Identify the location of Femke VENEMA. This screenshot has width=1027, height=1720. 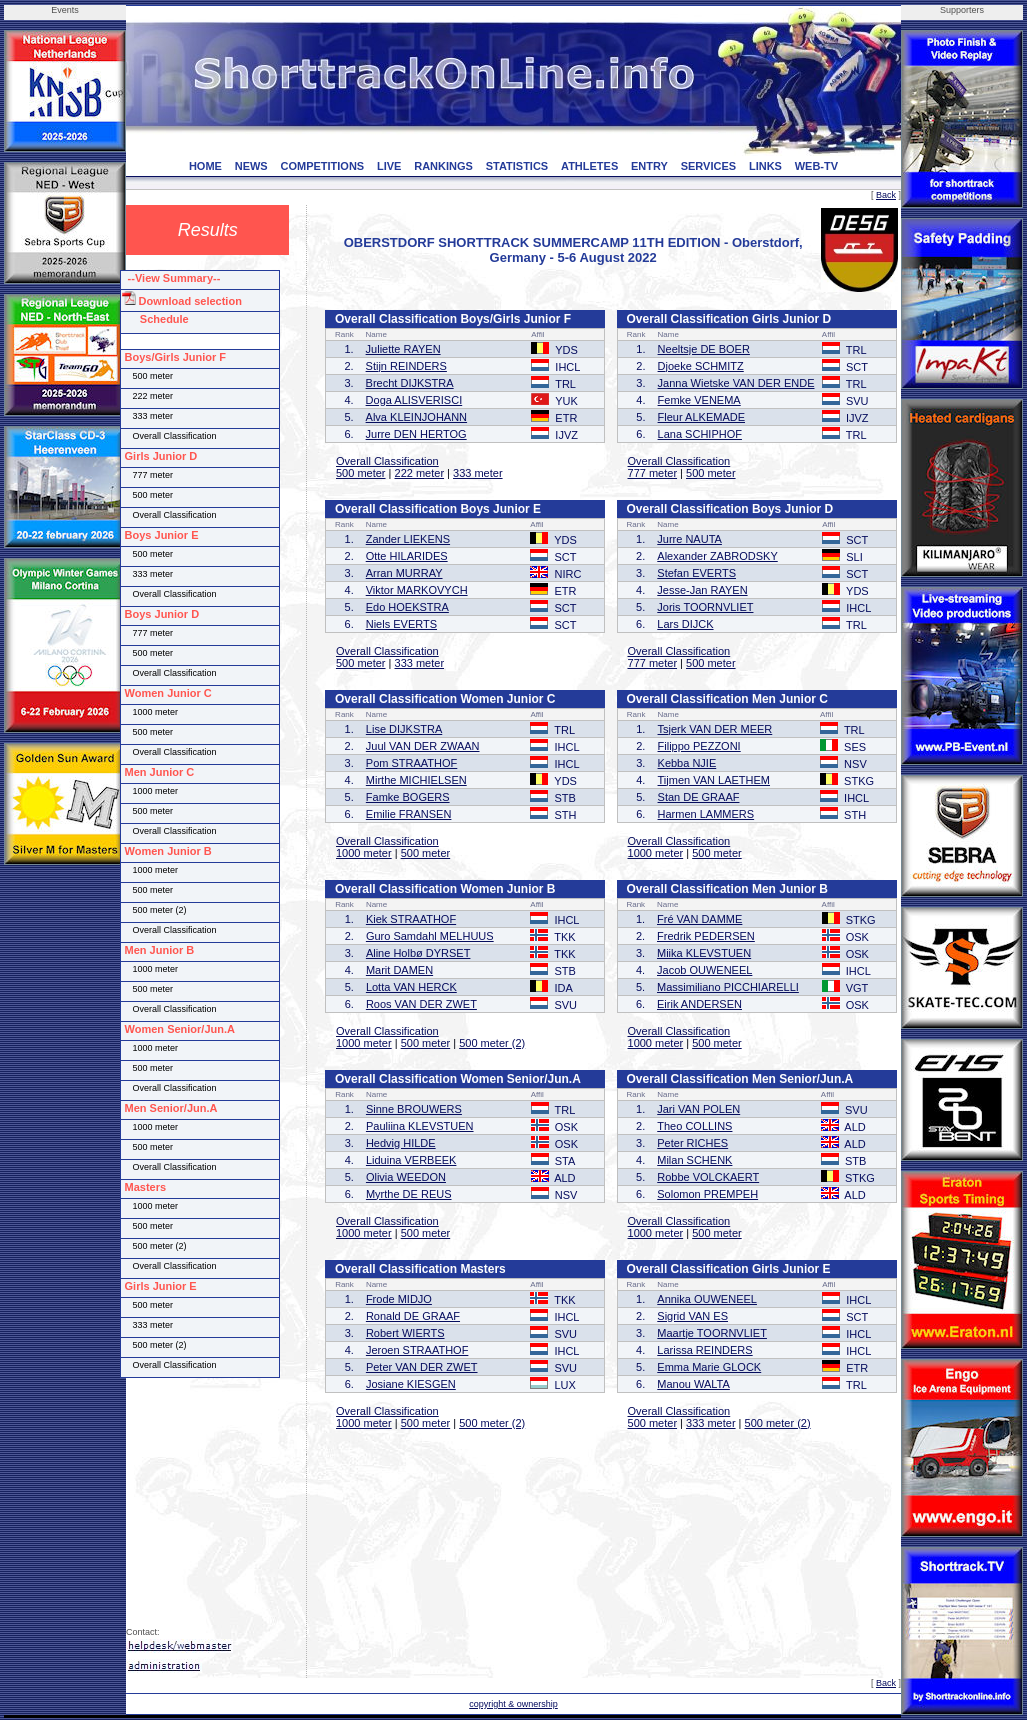
(699, 400).